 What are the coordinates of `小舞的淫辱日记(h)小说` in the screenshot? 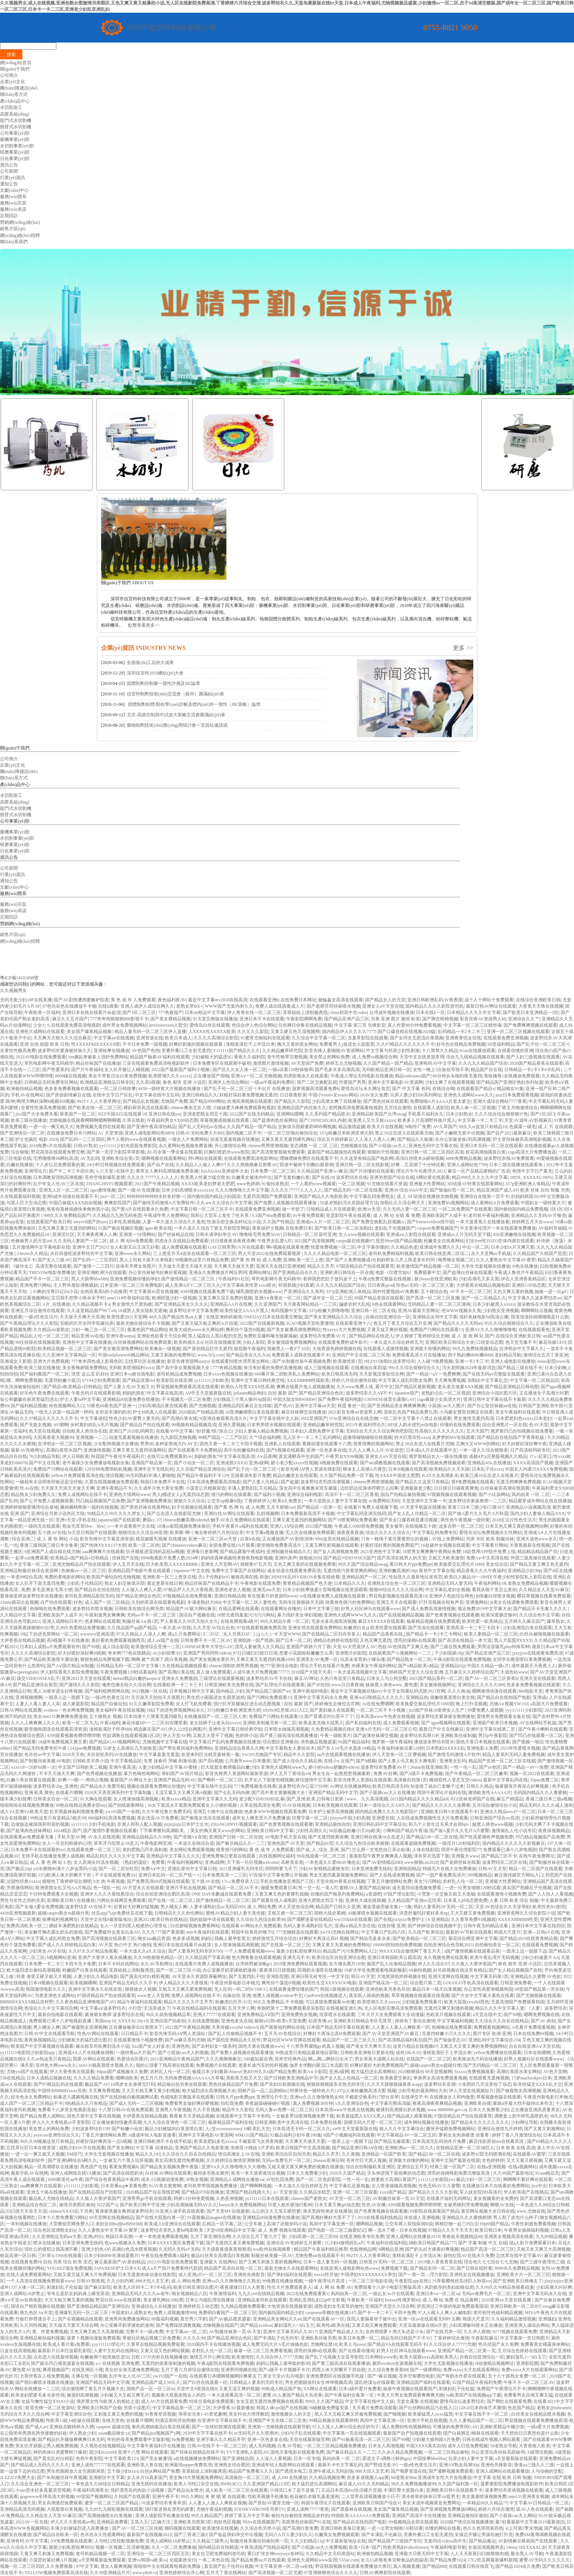 It's located at (55, 1291).